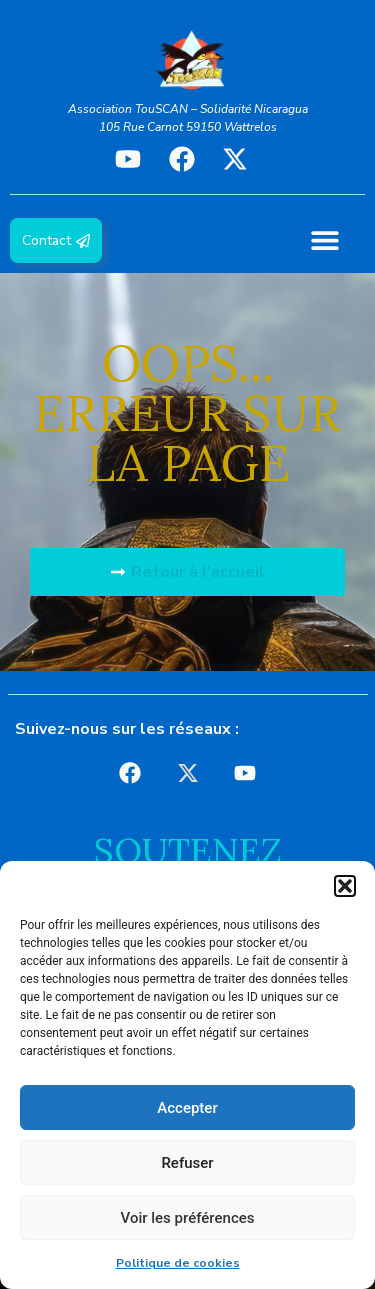  What do you see at coordinates (188, 1218) in the screenshot?
I see `Voir les préférences` at bounding box center [188, 1218].